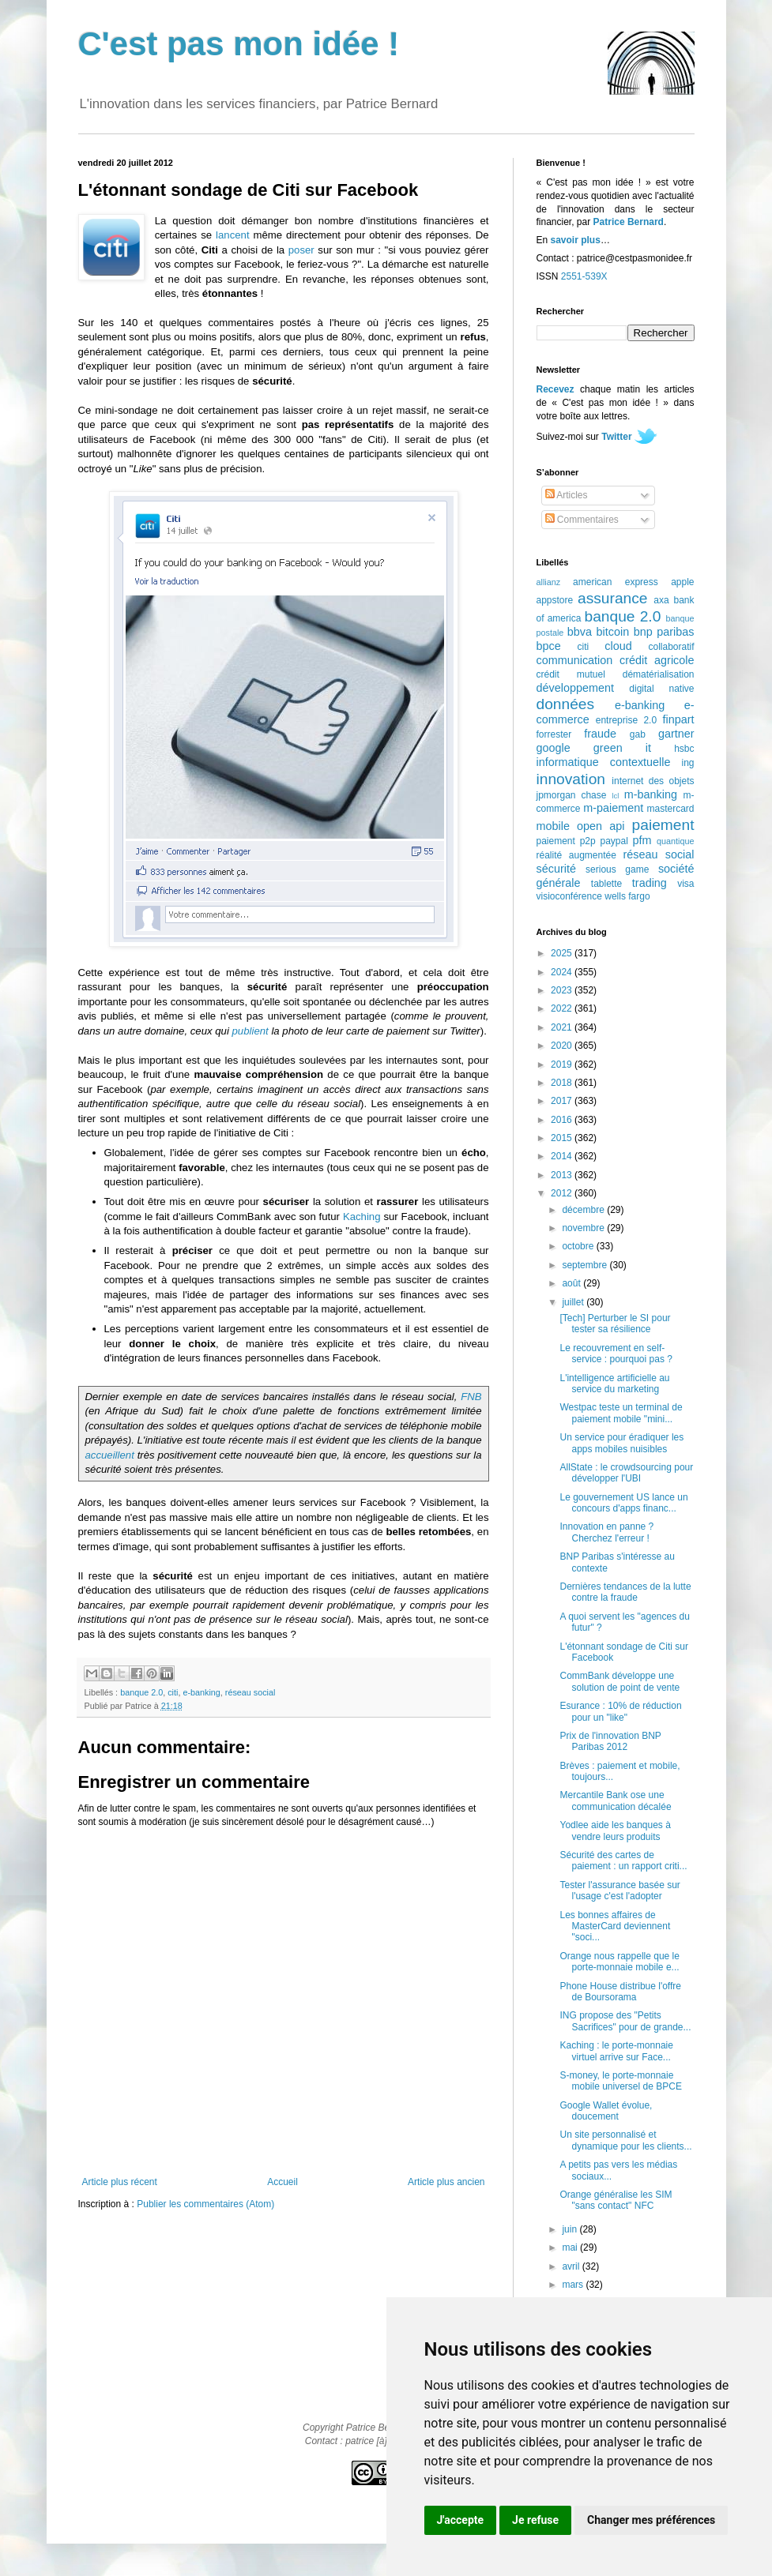 Image resolution: width=772 pixels, height=2576 pixels. What do you see at coordinates (685, 883) in the screenshot?
I see `visa` at bounding box center [685, 883].